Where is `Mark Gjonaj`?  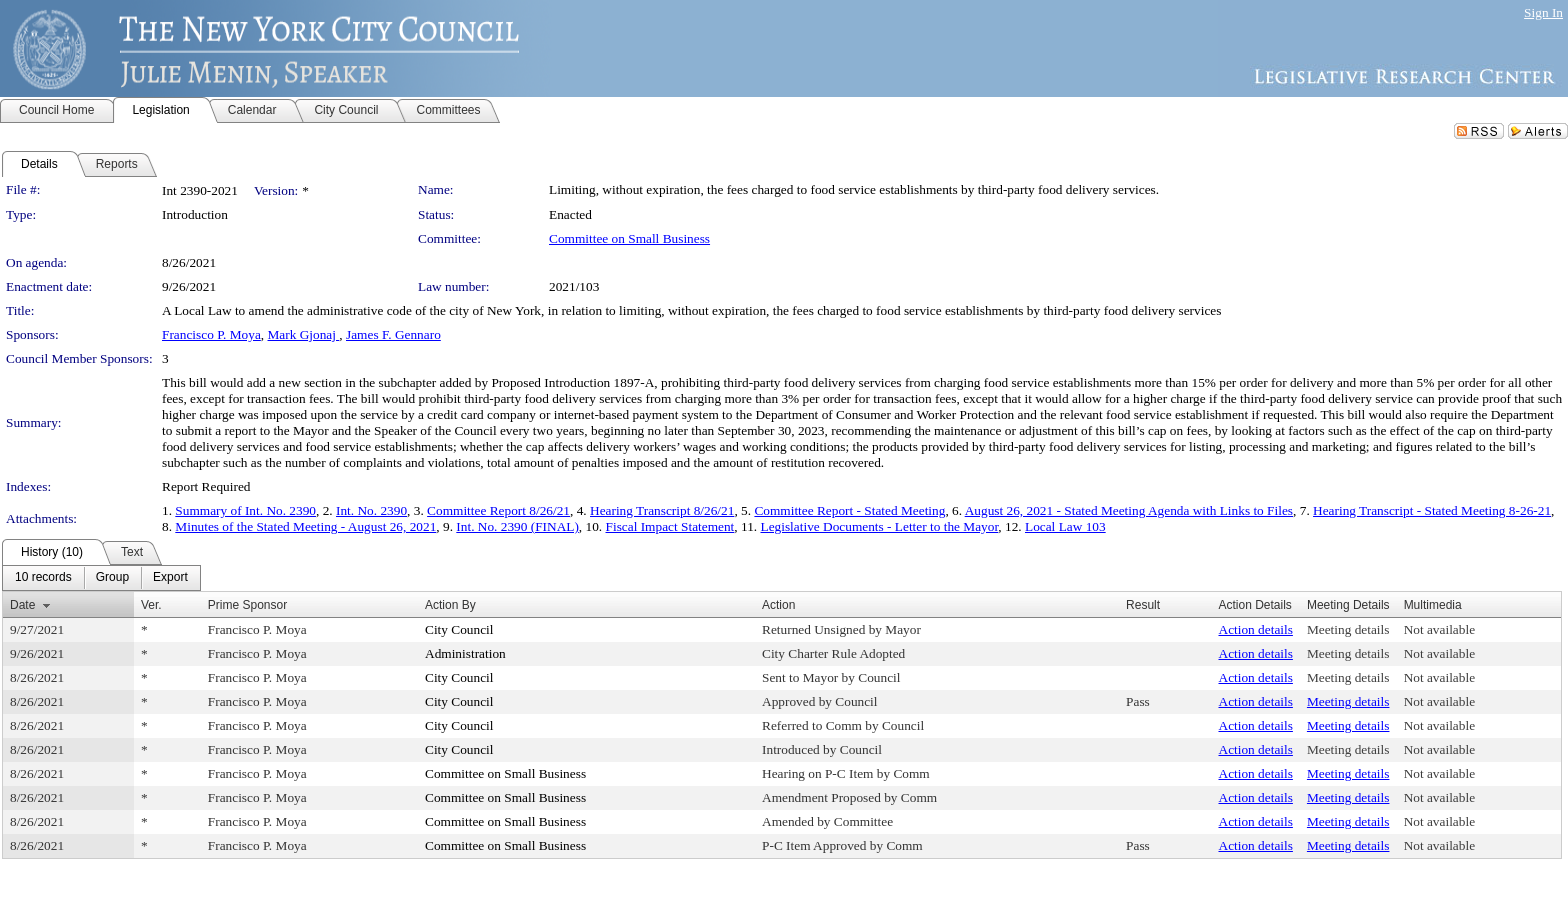 Mark Gjonaj is located at coordinates (304, 334).